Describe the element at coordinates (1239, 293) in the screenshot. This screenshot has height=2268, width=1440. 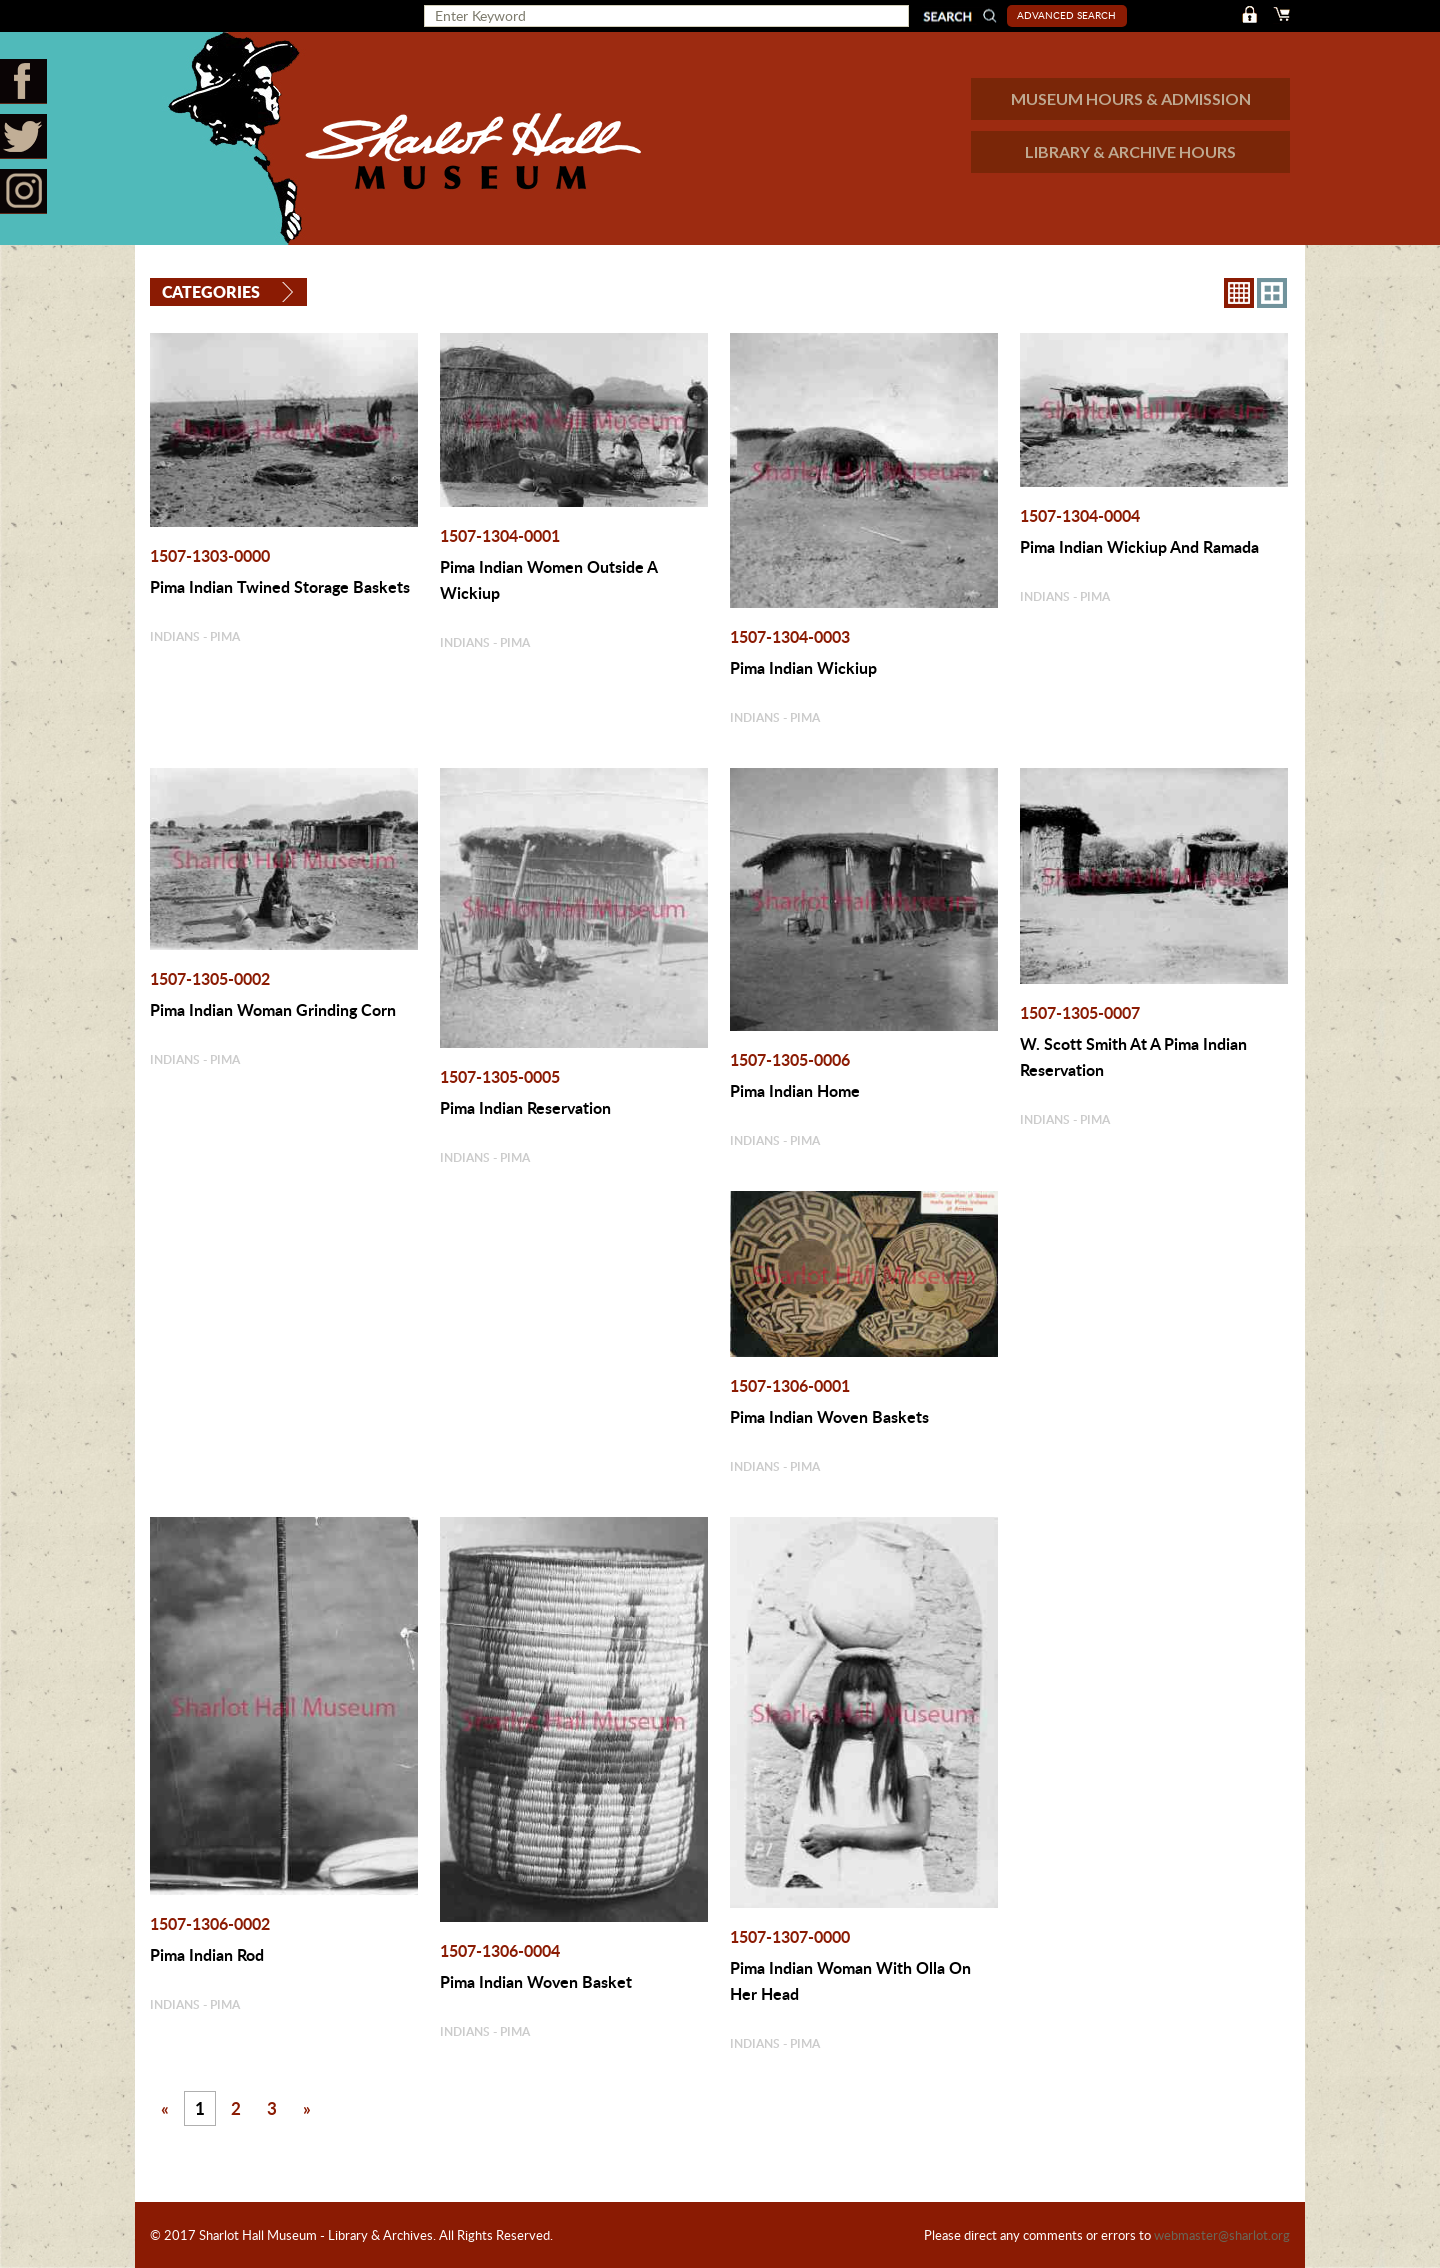
I see `8X8` at that location.